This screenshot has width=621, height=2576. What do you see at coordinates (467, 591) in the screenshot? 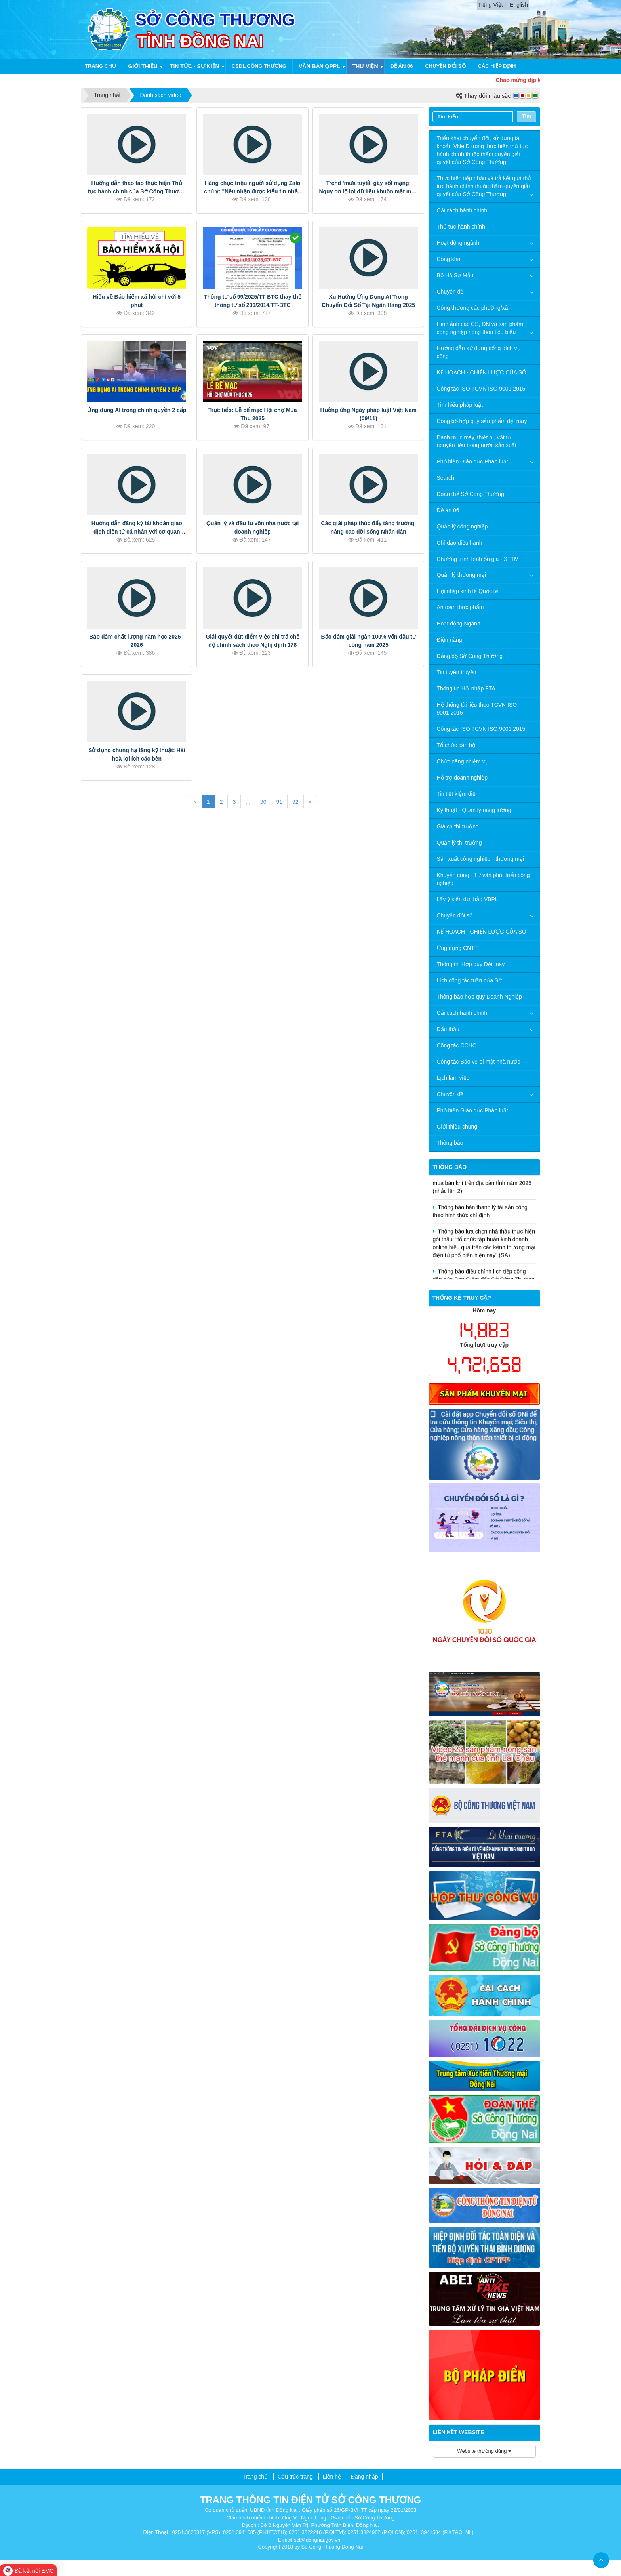
I see `Hội nhập kinh tế Quốc tế` at bounding box center [467, 591].